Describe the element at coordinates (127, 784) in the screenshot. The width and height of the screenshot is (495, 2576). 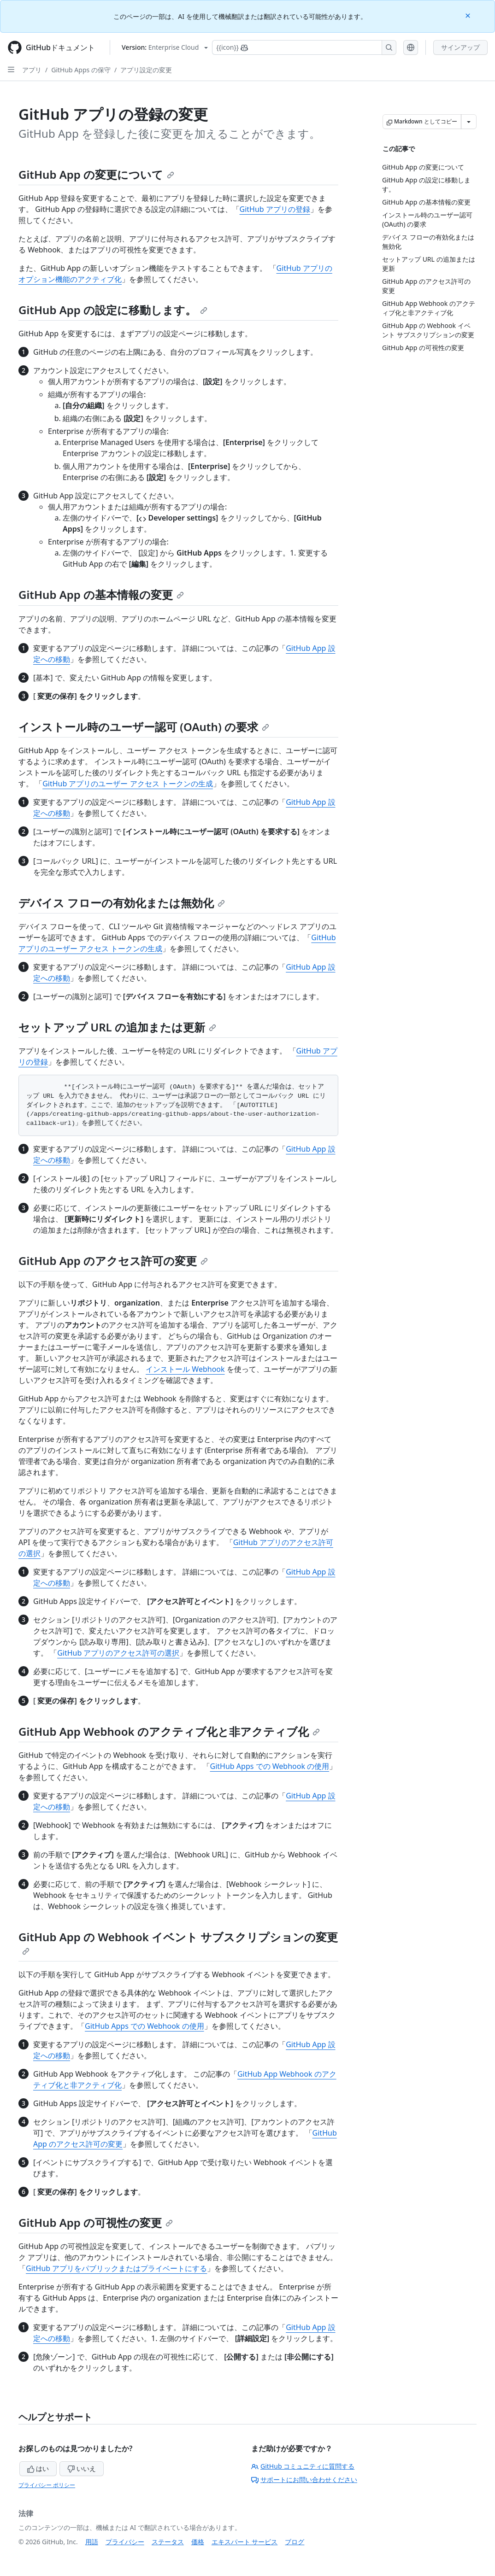
I see `GitHub アプリのユーザー アクセス トークンの生成` at that location.